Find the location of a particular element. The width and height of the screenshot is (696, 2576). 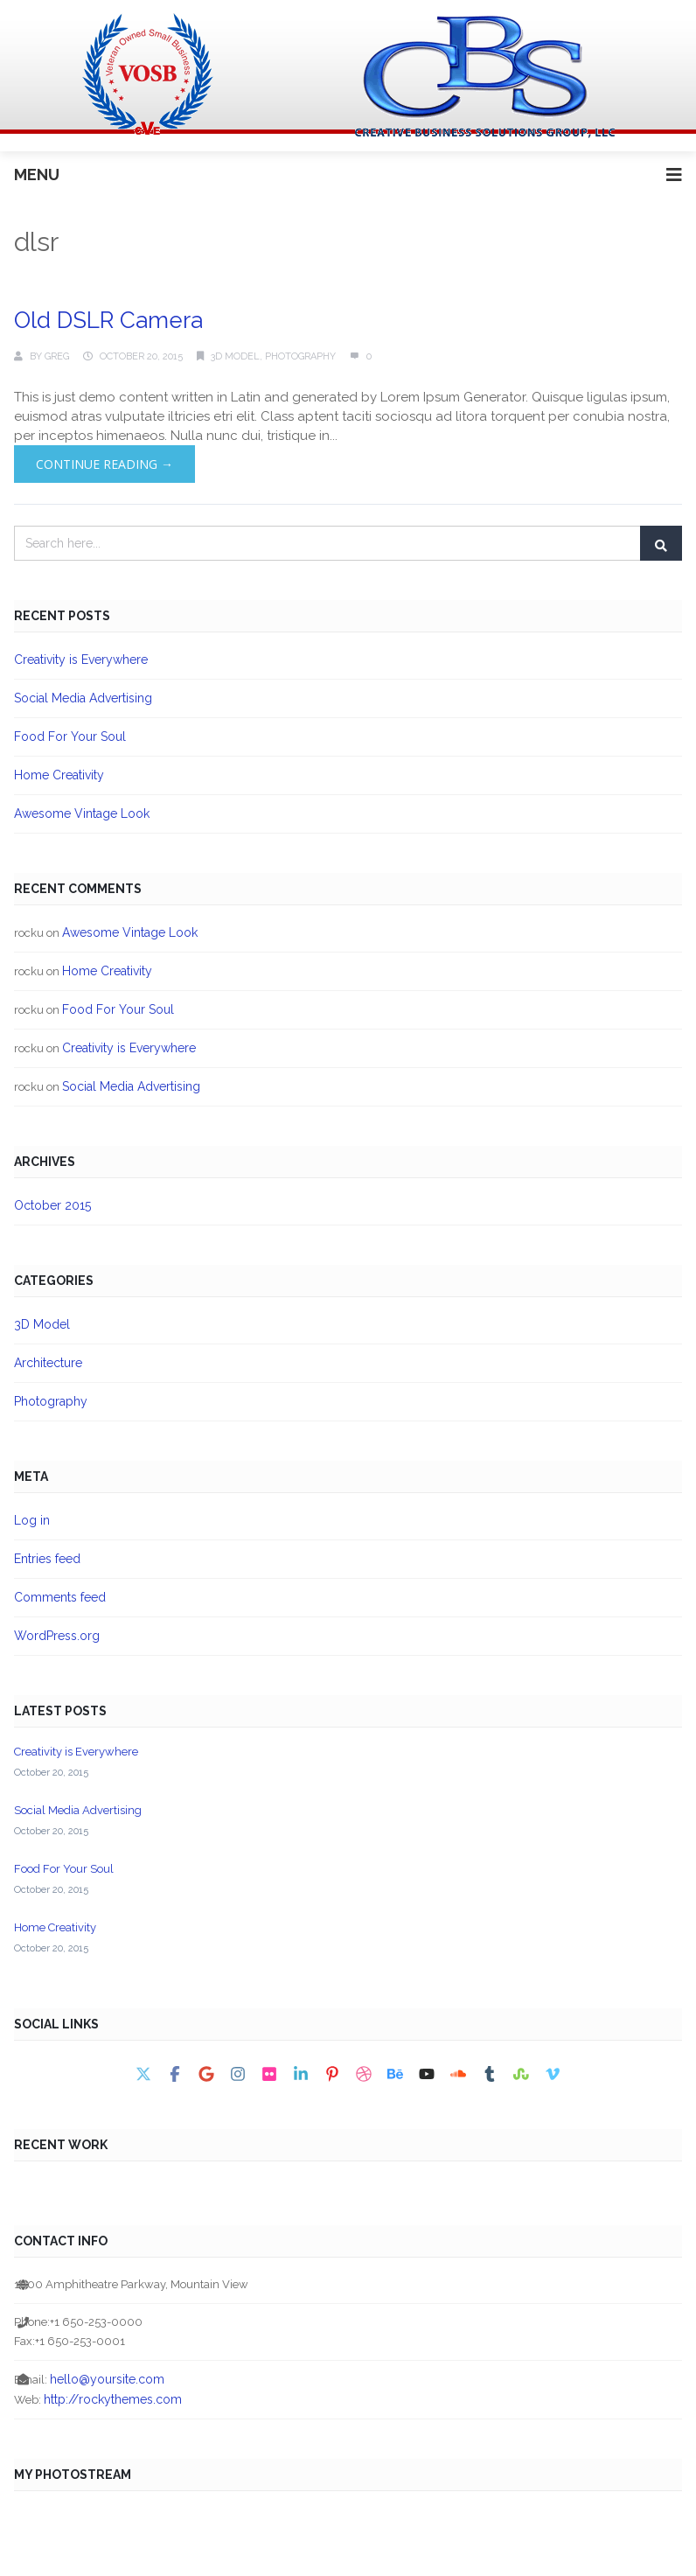

Photography is located at coordinates (300, 356).